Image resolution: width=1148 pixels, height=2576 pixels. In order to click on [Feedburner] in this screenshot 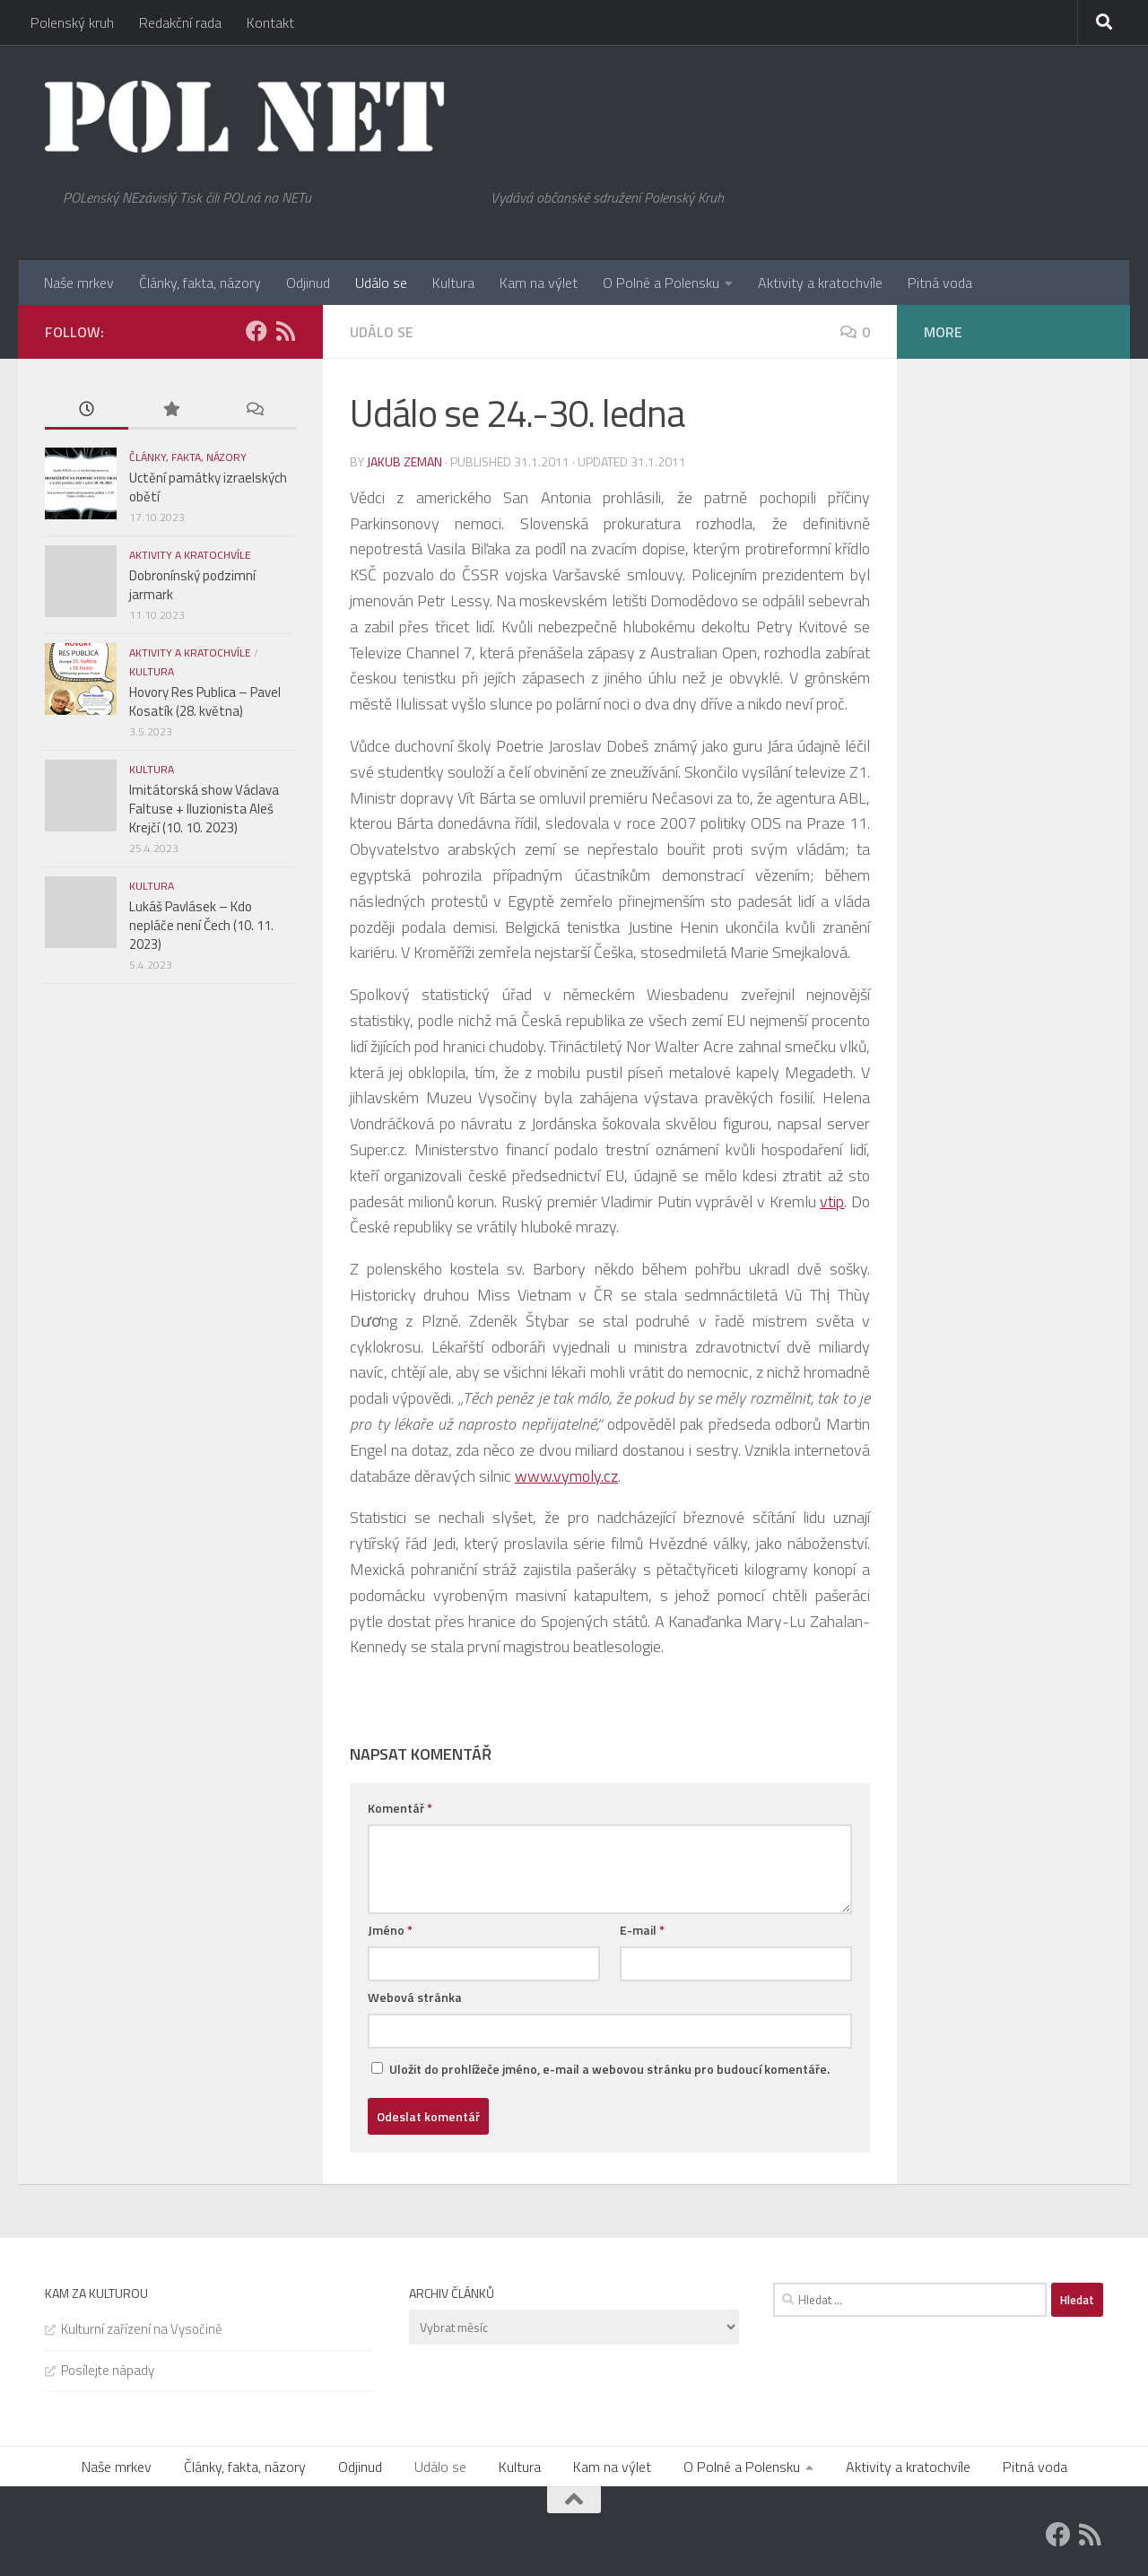, I will do `click(285, 331)`.